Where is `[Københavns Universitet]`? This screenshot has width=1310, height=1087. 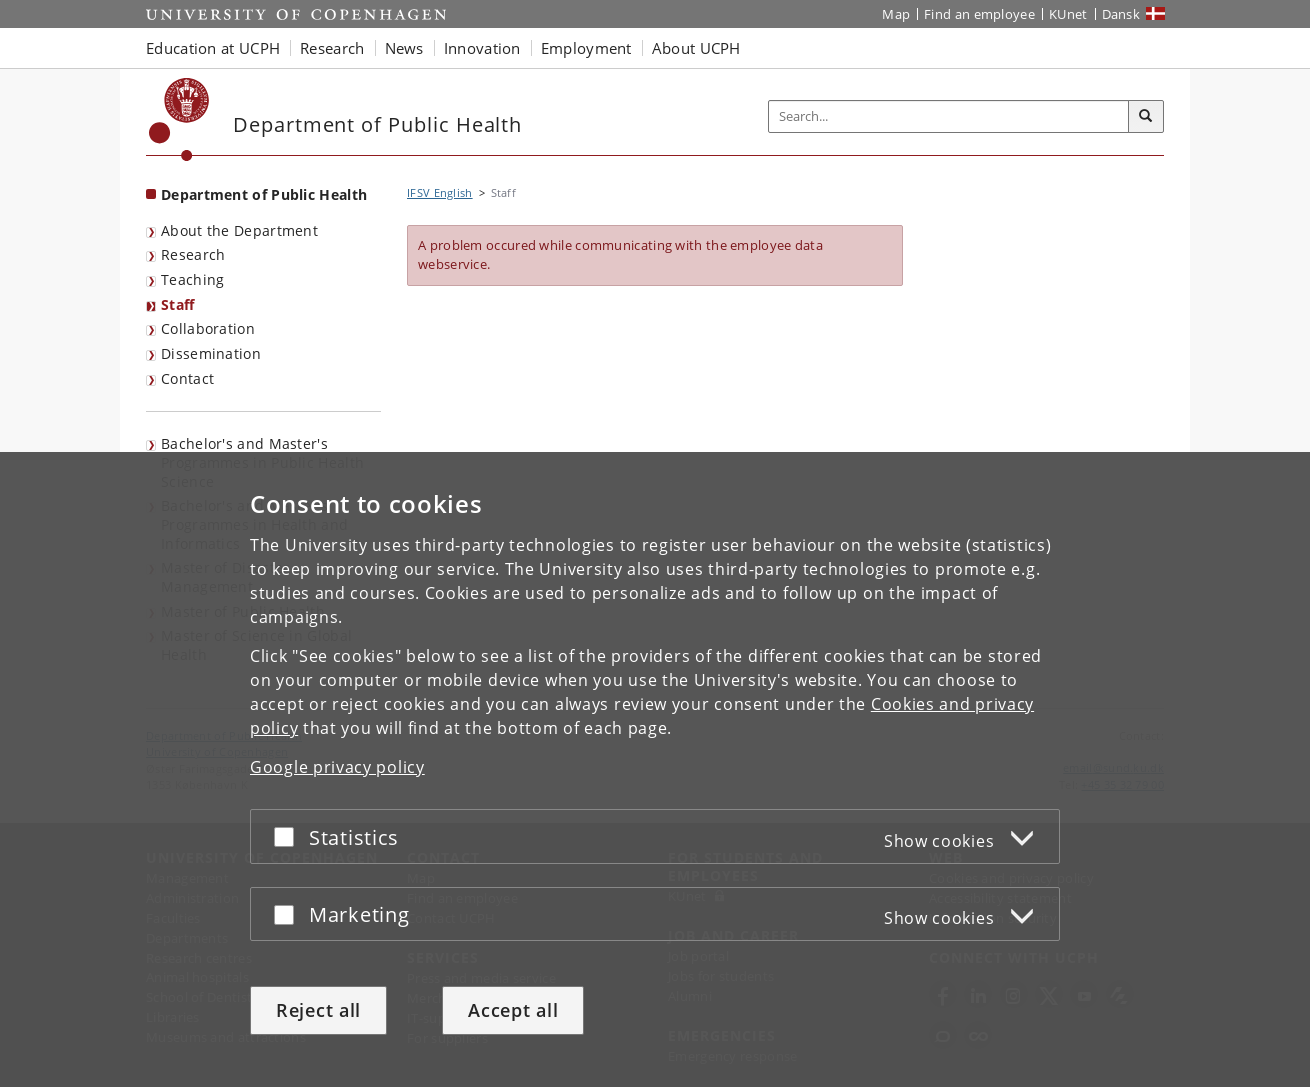
[Københavns Universitet] is located at coordinates (179, 119).